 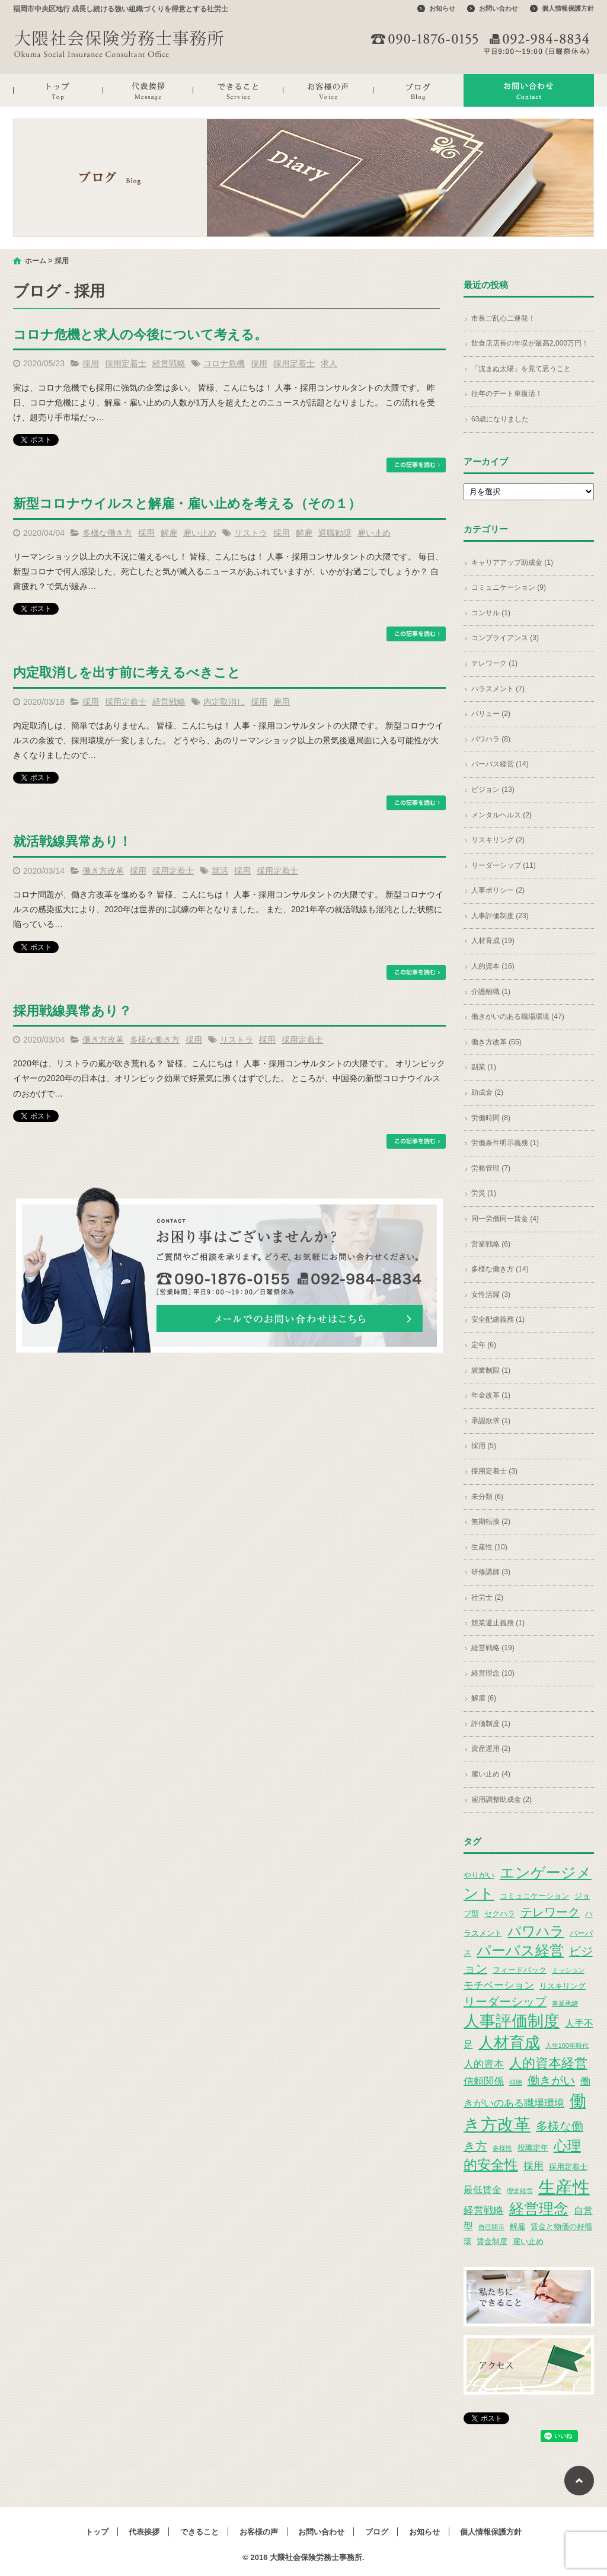 What do you see at coordinates (498, 689) in the screenshot?
I see `ハラスメント (7)` at bounding box center [498, 689].